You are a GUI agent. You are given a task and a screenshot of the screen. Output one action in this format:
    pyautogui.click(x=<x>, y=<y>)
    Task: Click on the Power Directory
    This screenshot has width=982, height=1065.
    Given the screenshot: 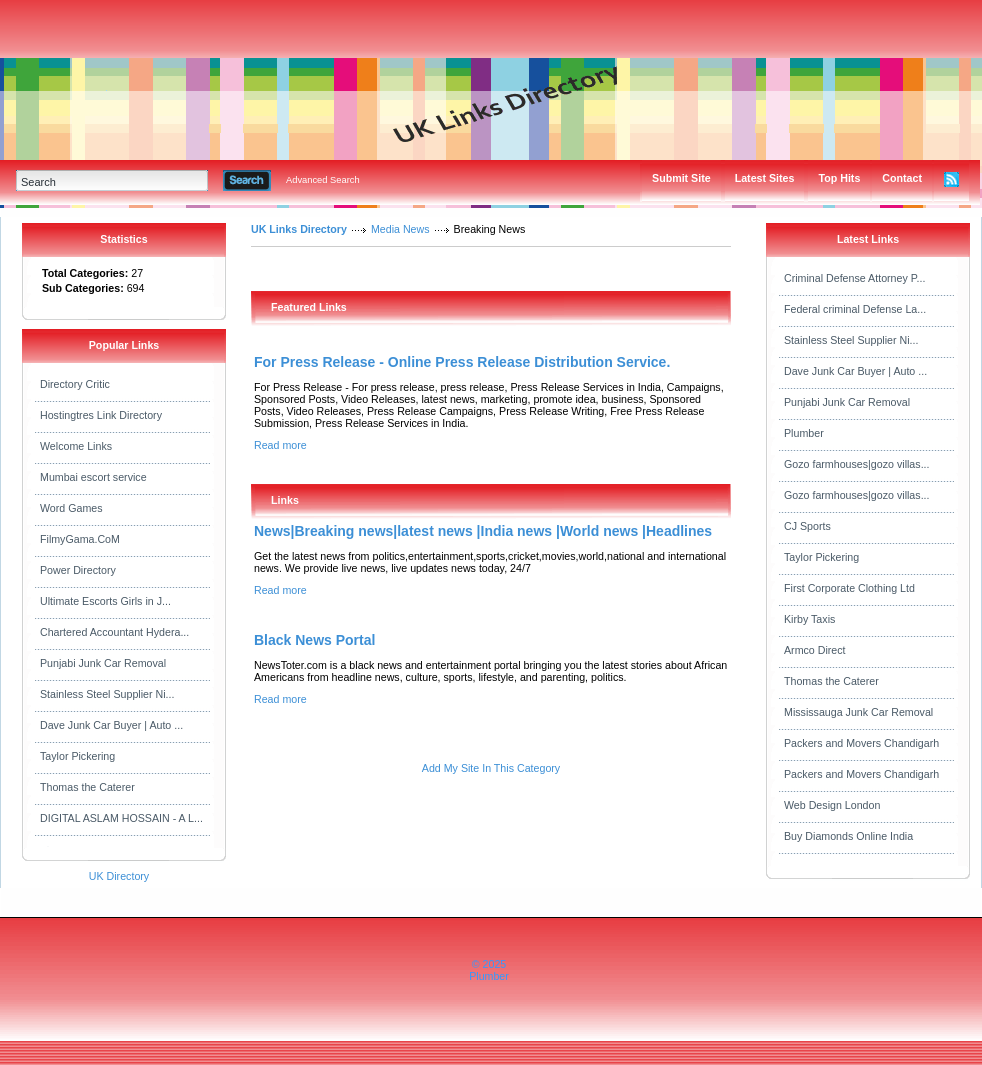 What is the action you would take?
    pyautogui.click(x=78, y=570)
    